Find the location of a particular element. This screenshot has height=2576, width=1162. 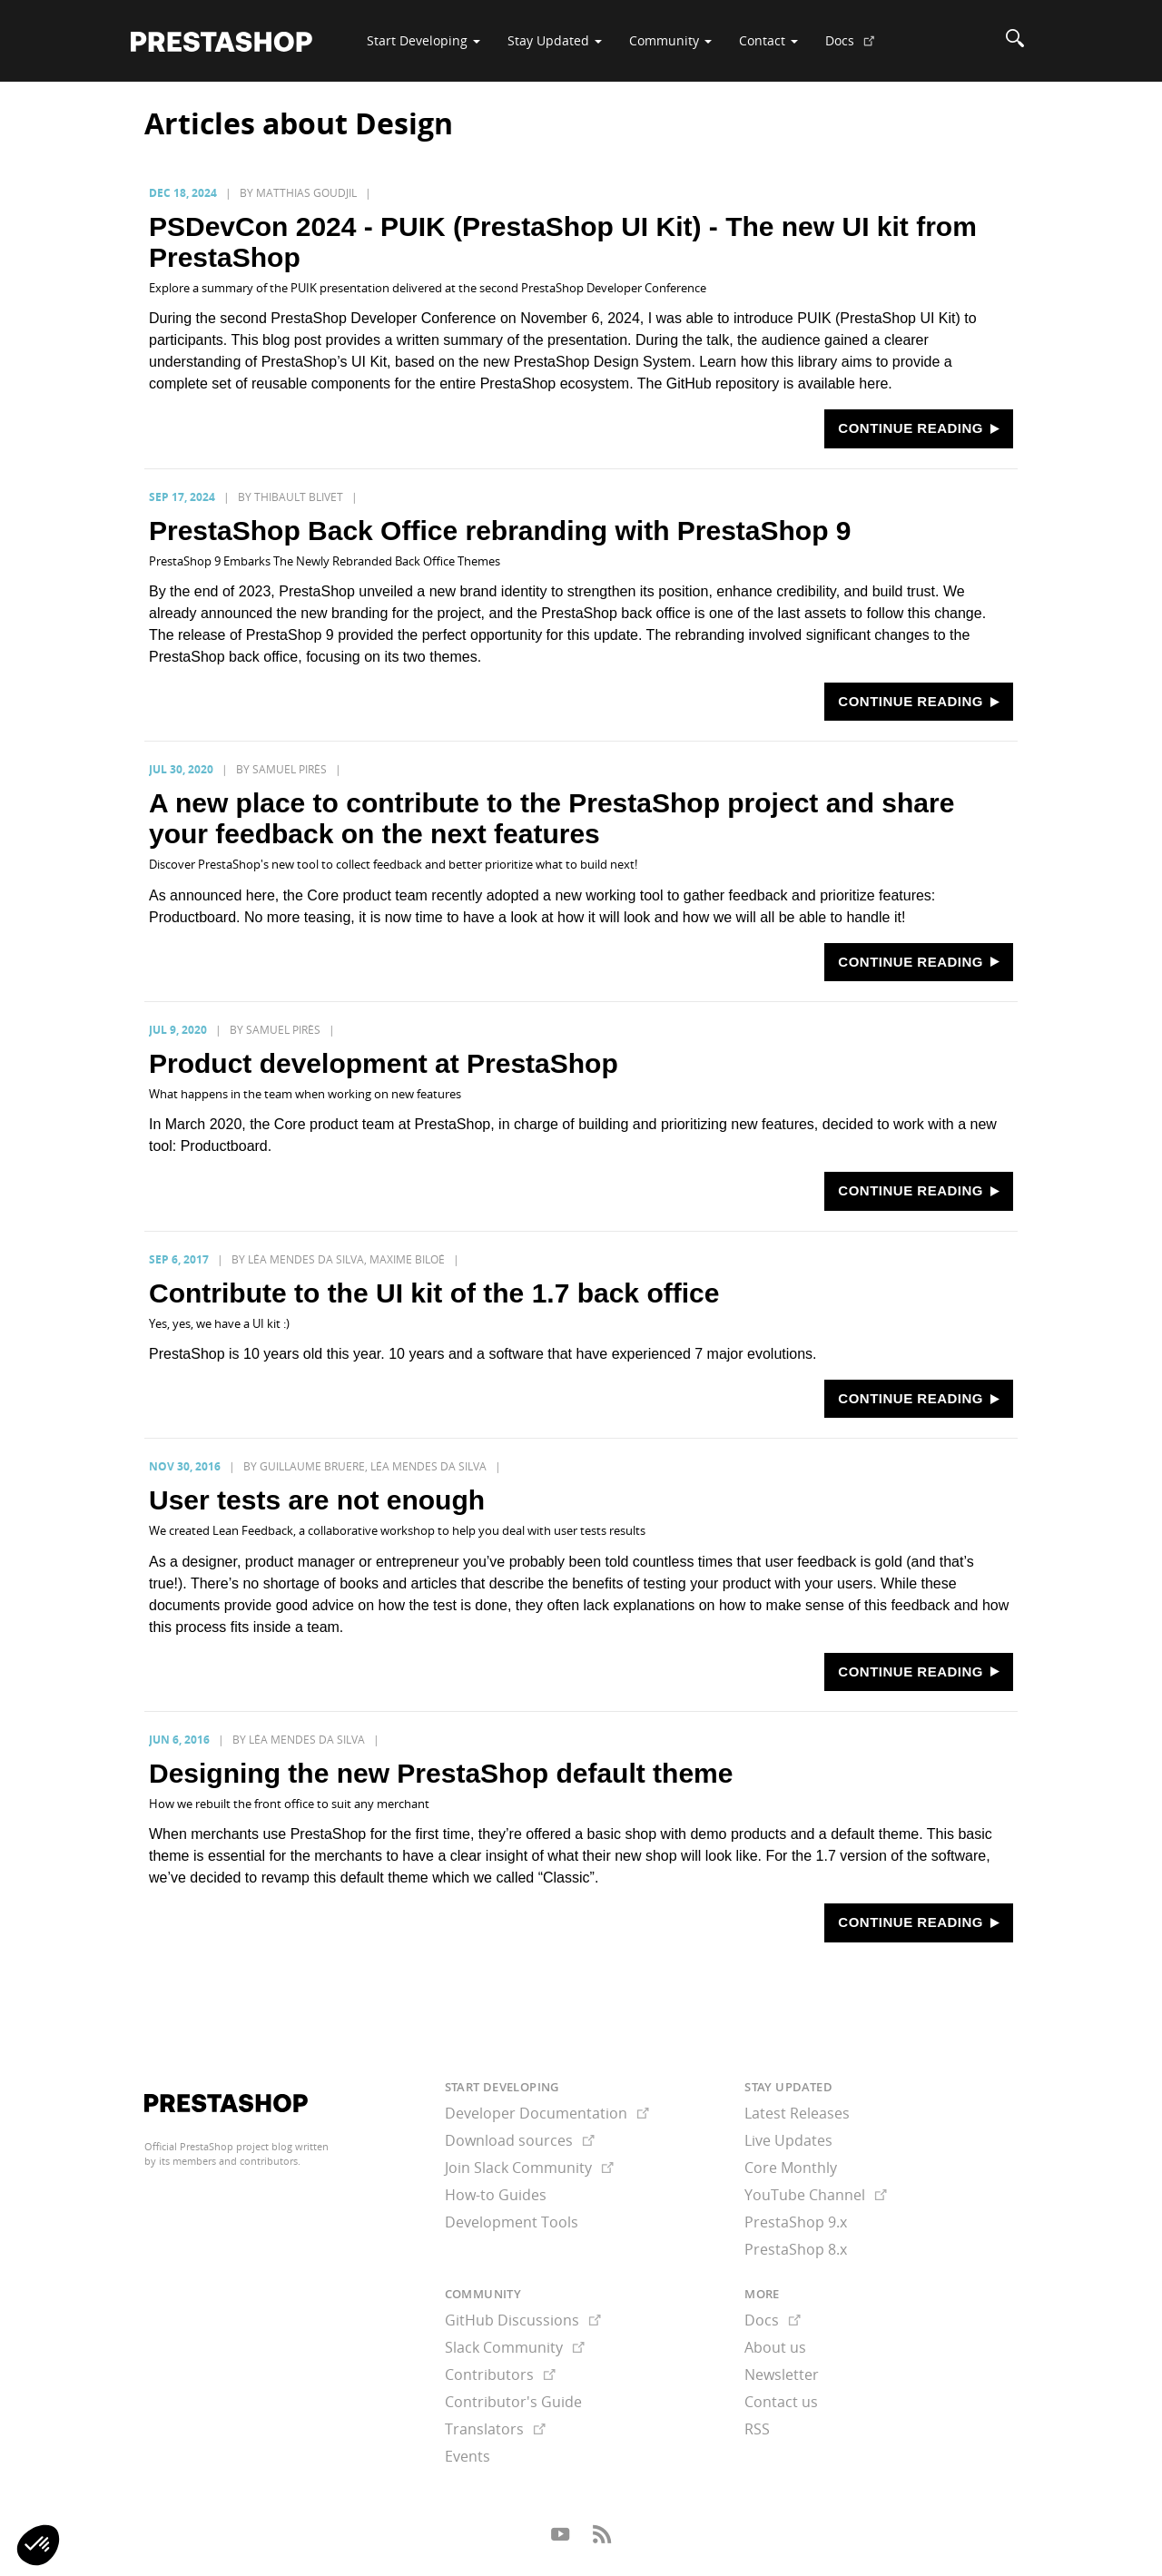

Developer Documentation is located at coordinates (547, 2113).